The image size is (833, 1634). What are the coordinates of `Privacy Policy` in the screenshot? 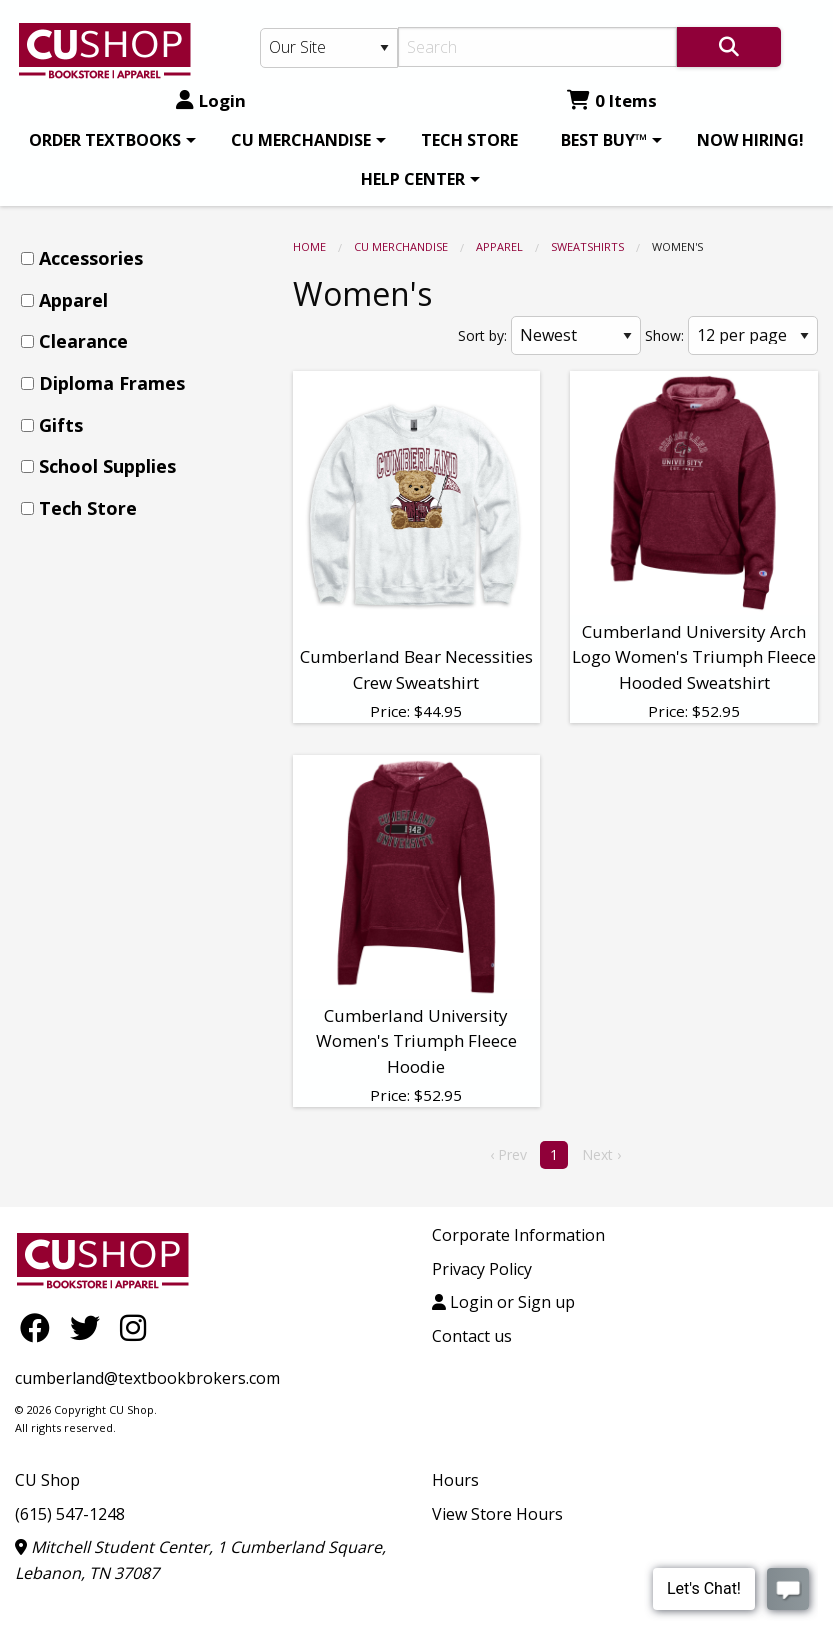 It's located at (482, 1269).